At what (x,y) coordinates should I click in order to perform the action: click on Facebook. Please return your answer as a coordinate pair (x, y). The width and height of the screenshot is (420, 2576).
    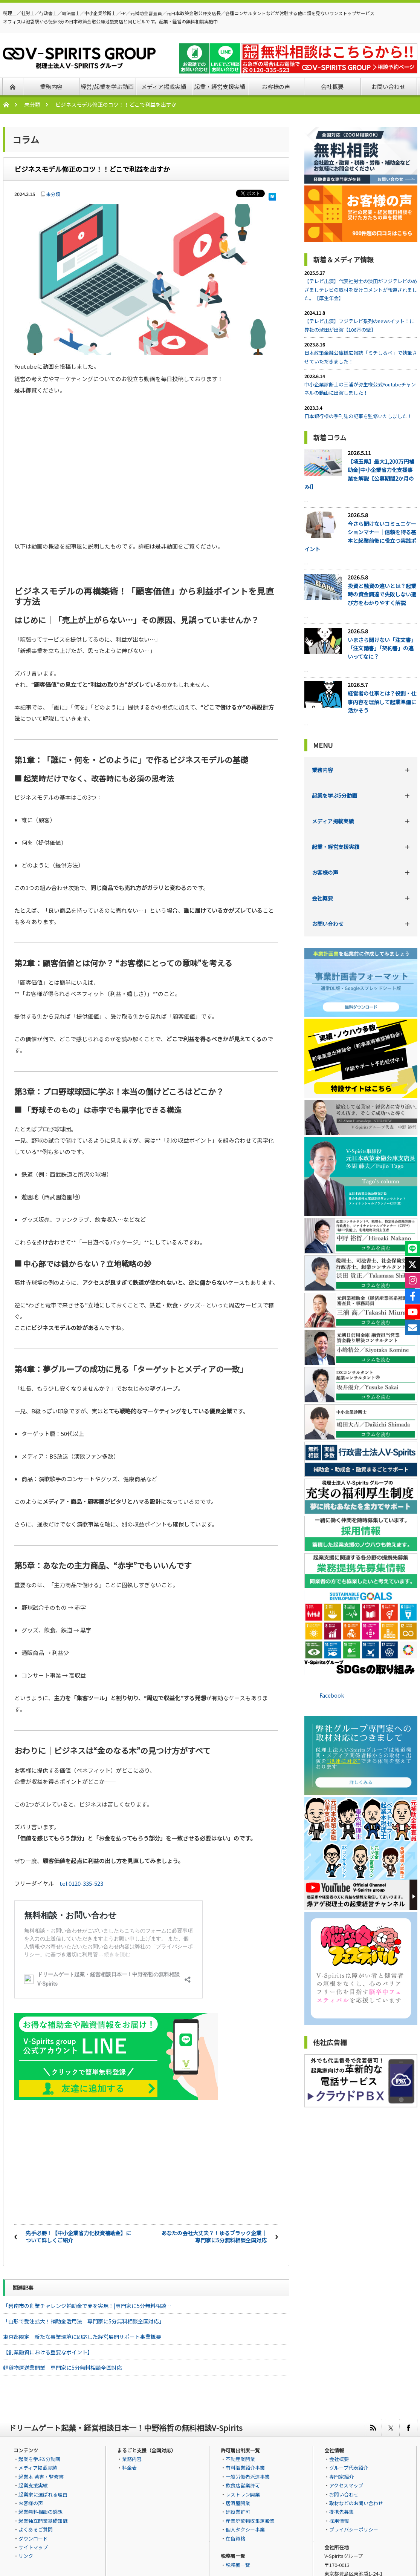
    Looking at the image, I should click on (331, 1695).